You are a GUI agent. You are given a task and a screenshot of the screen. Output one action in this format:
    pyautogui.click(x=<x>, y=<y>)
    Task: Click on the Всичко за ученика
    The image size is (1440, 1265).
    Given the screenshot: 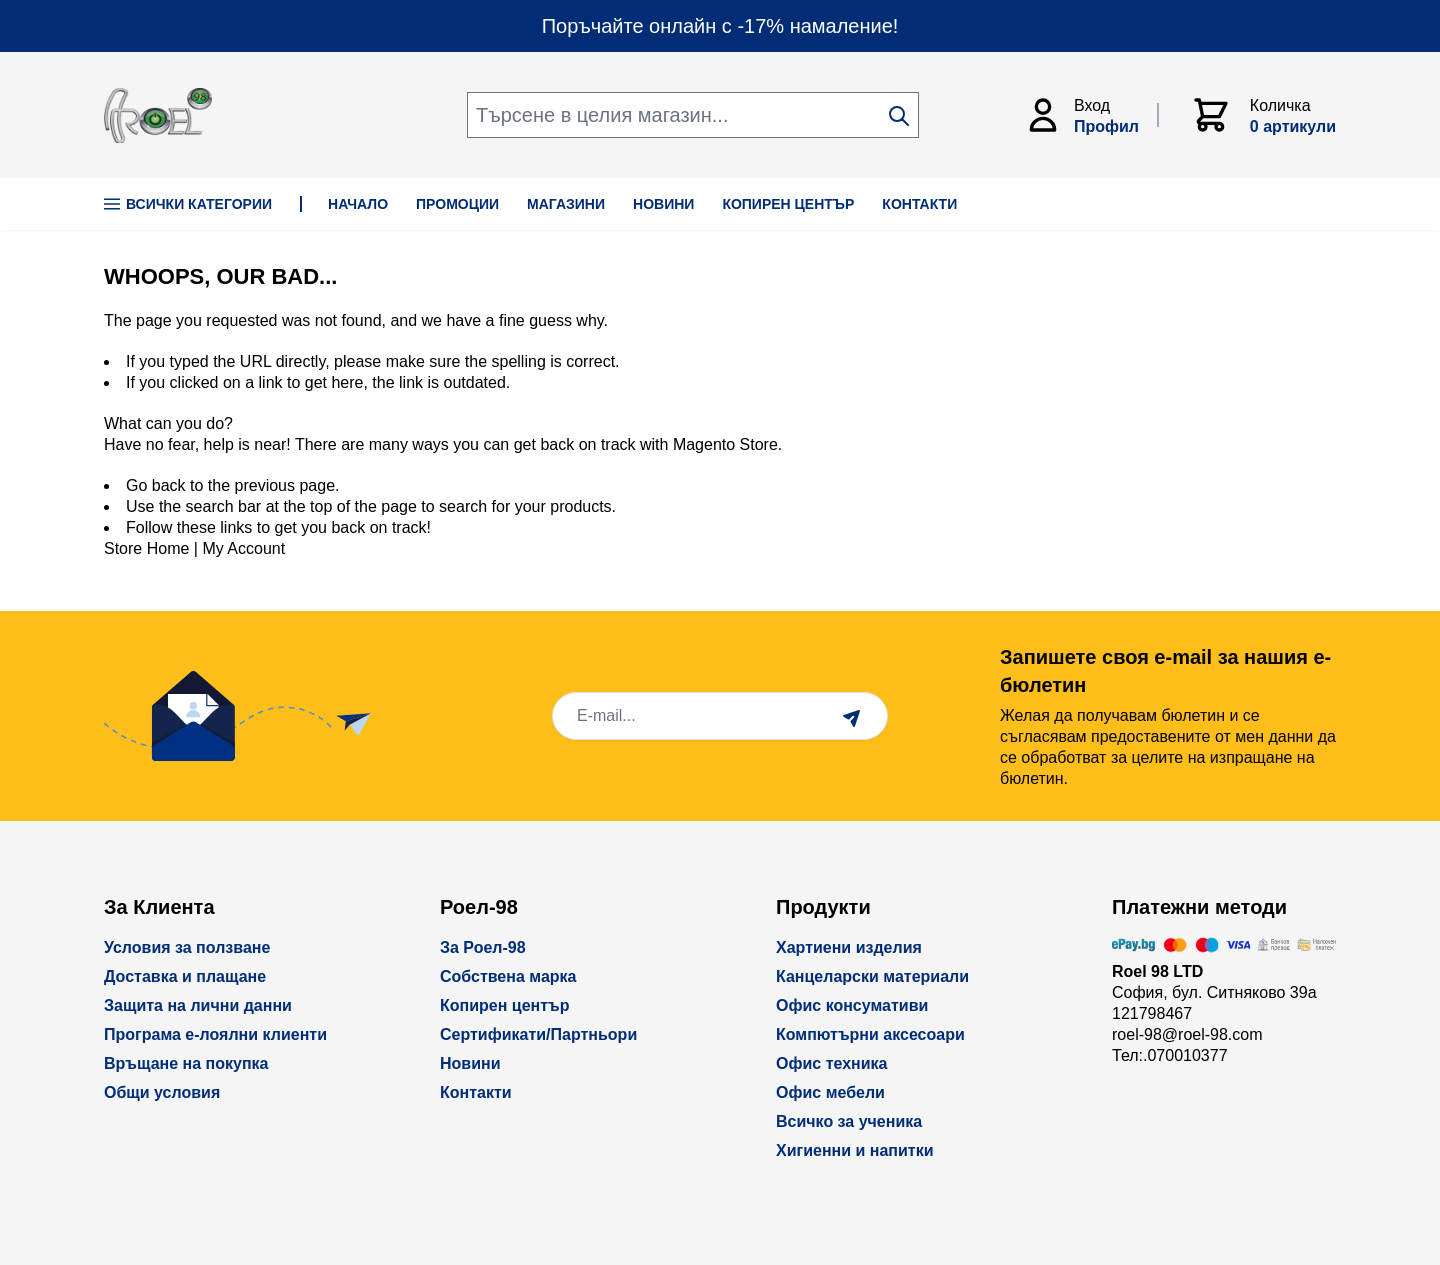 What is the action you would take?
    pyautogui.click(x=849, y=1121)
    